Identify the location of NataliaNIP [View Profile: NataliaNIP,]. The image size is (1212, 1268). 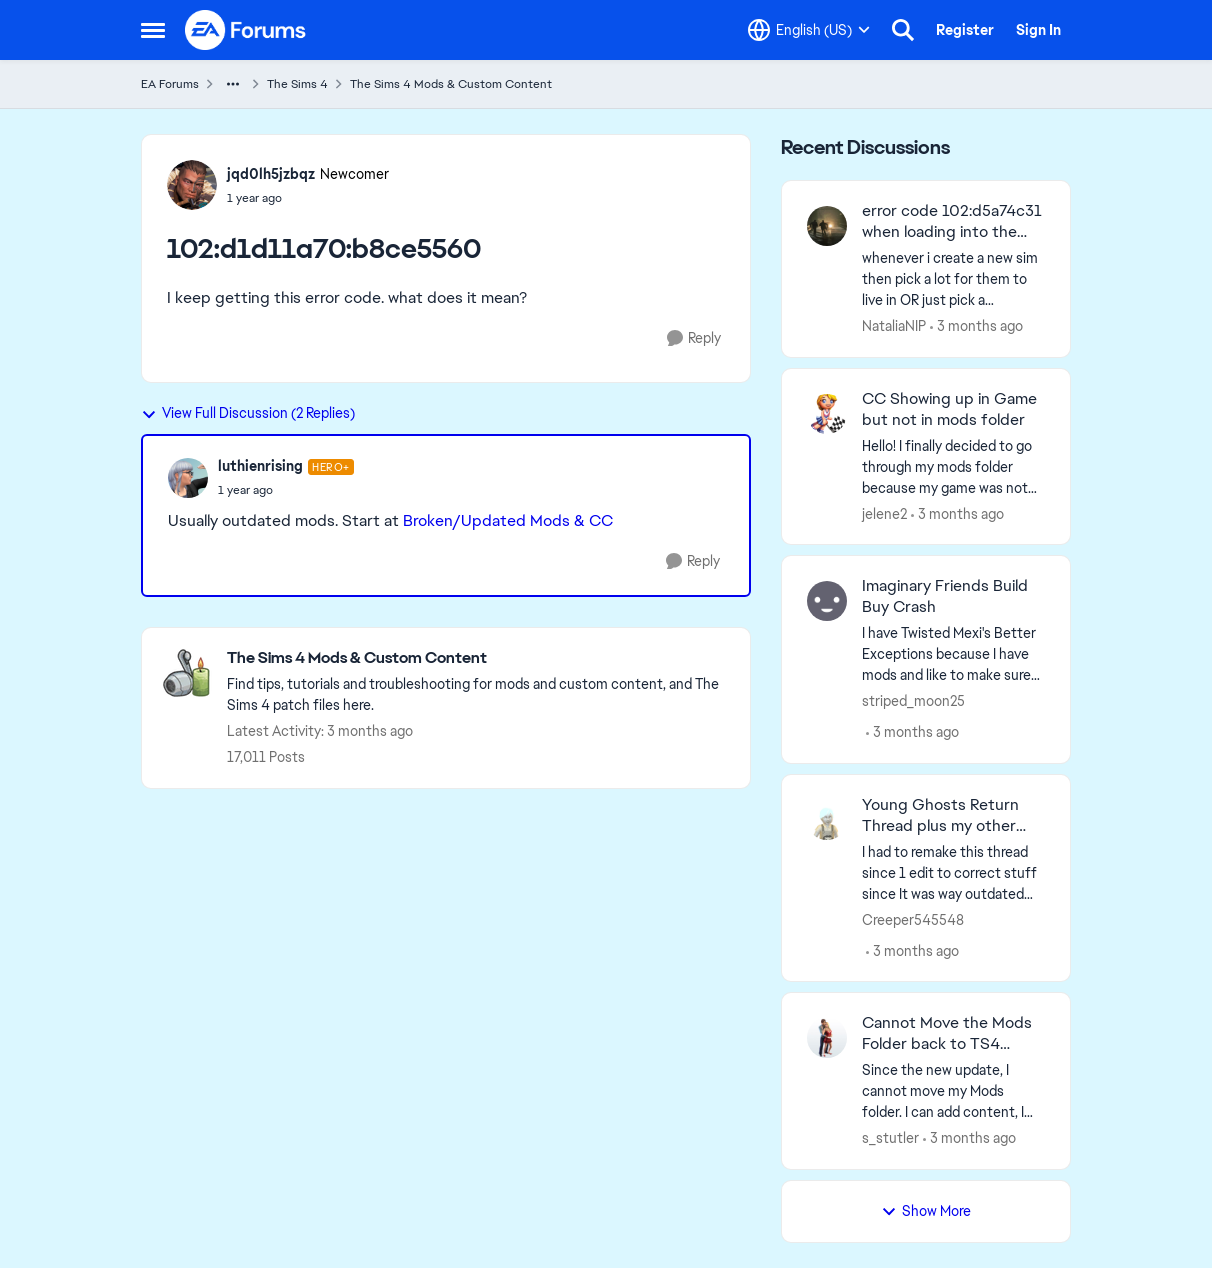
(894, 326).